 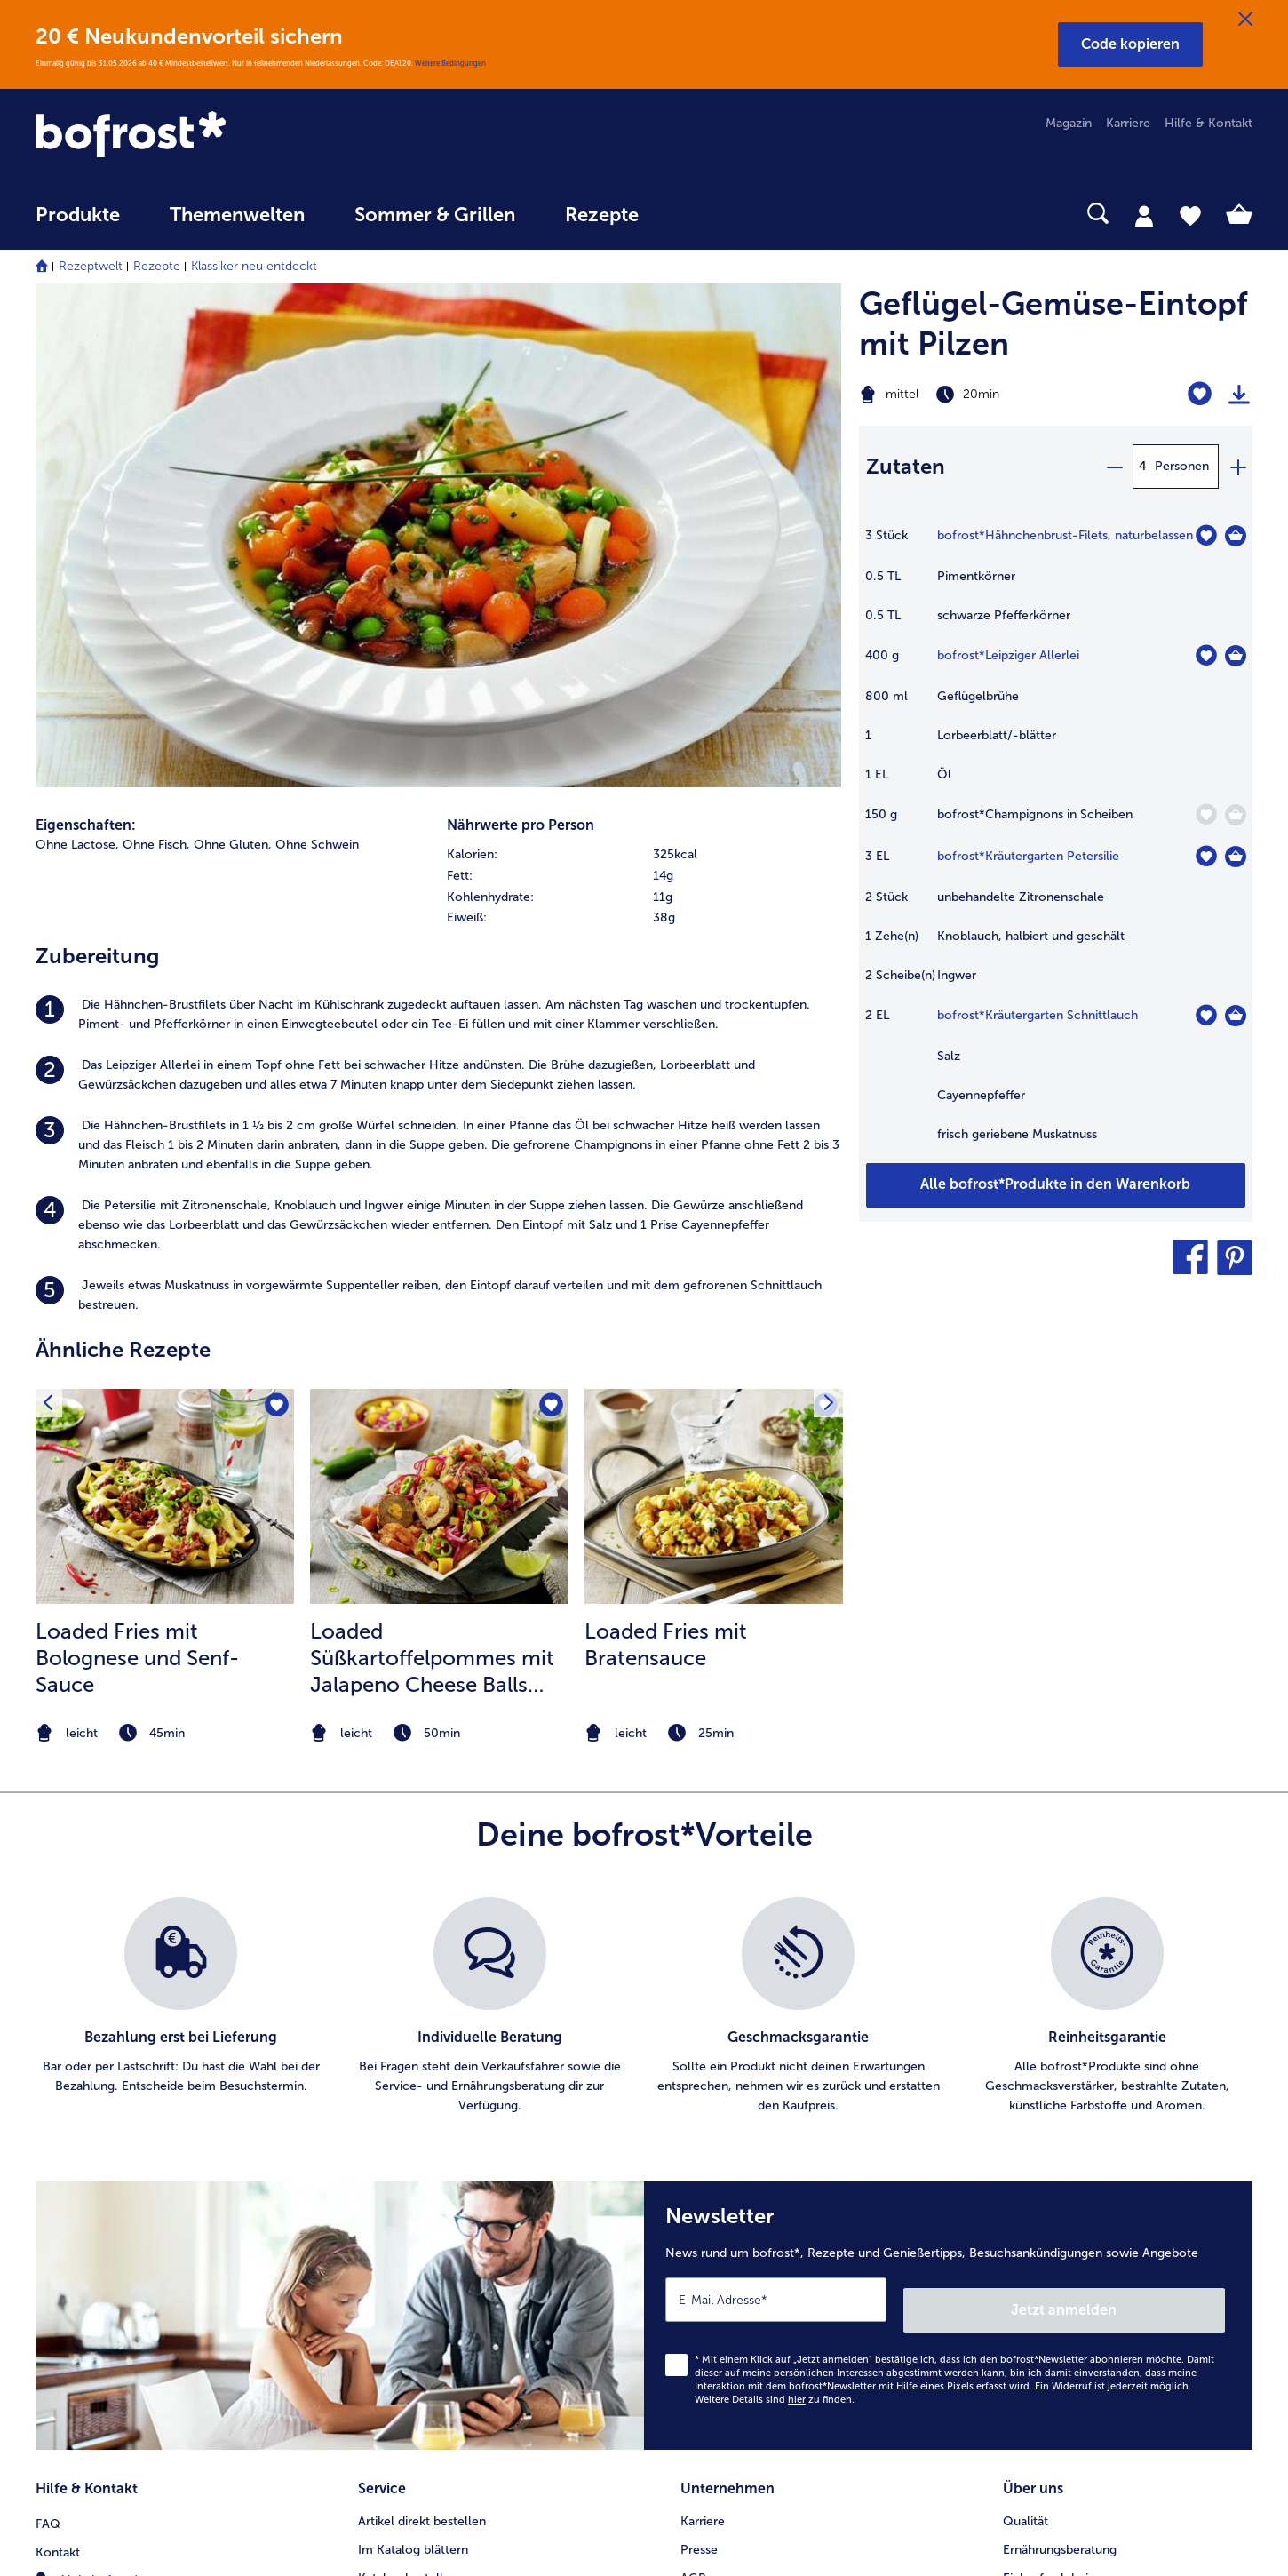 I want to click on Compliance [menuitem], so click(x=715, y=2229).